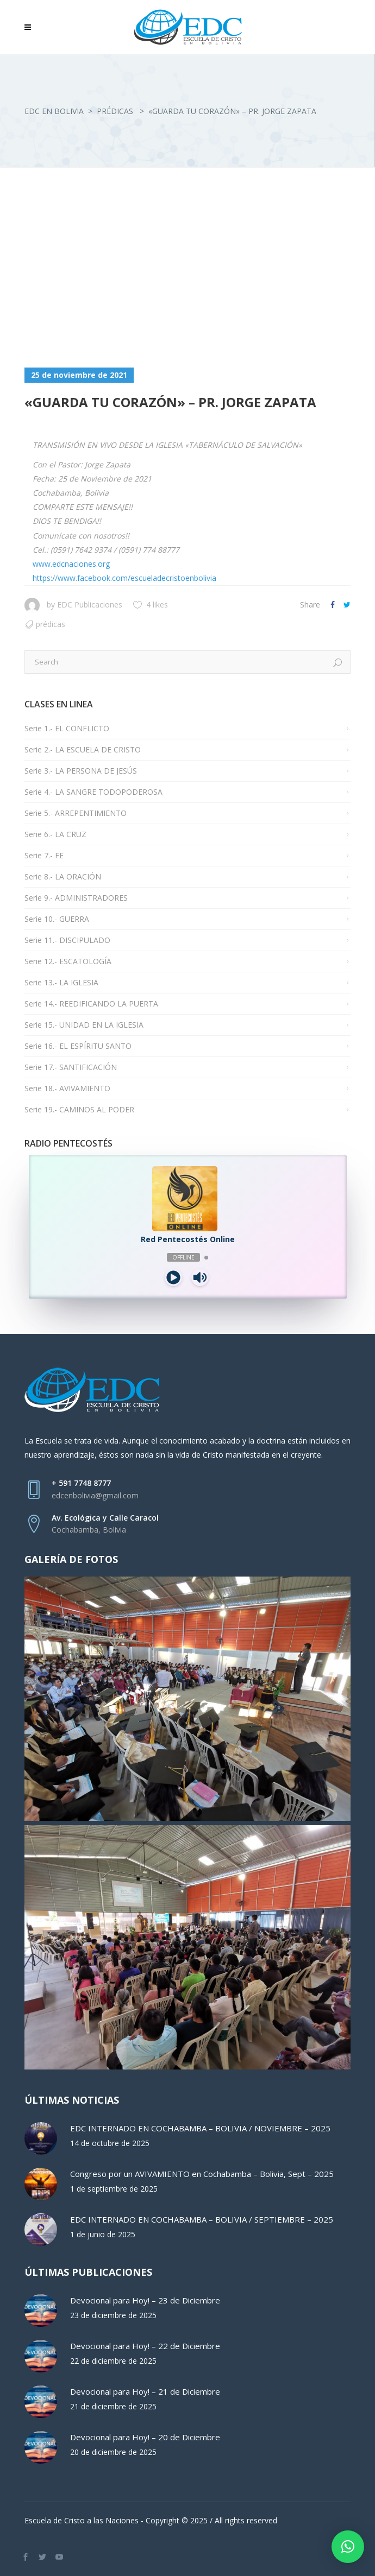 This screenshot has height=2576, width=375. I want to click on Serie 4.- LA SANGRE TODOPODEROSA, so click(93, 792).